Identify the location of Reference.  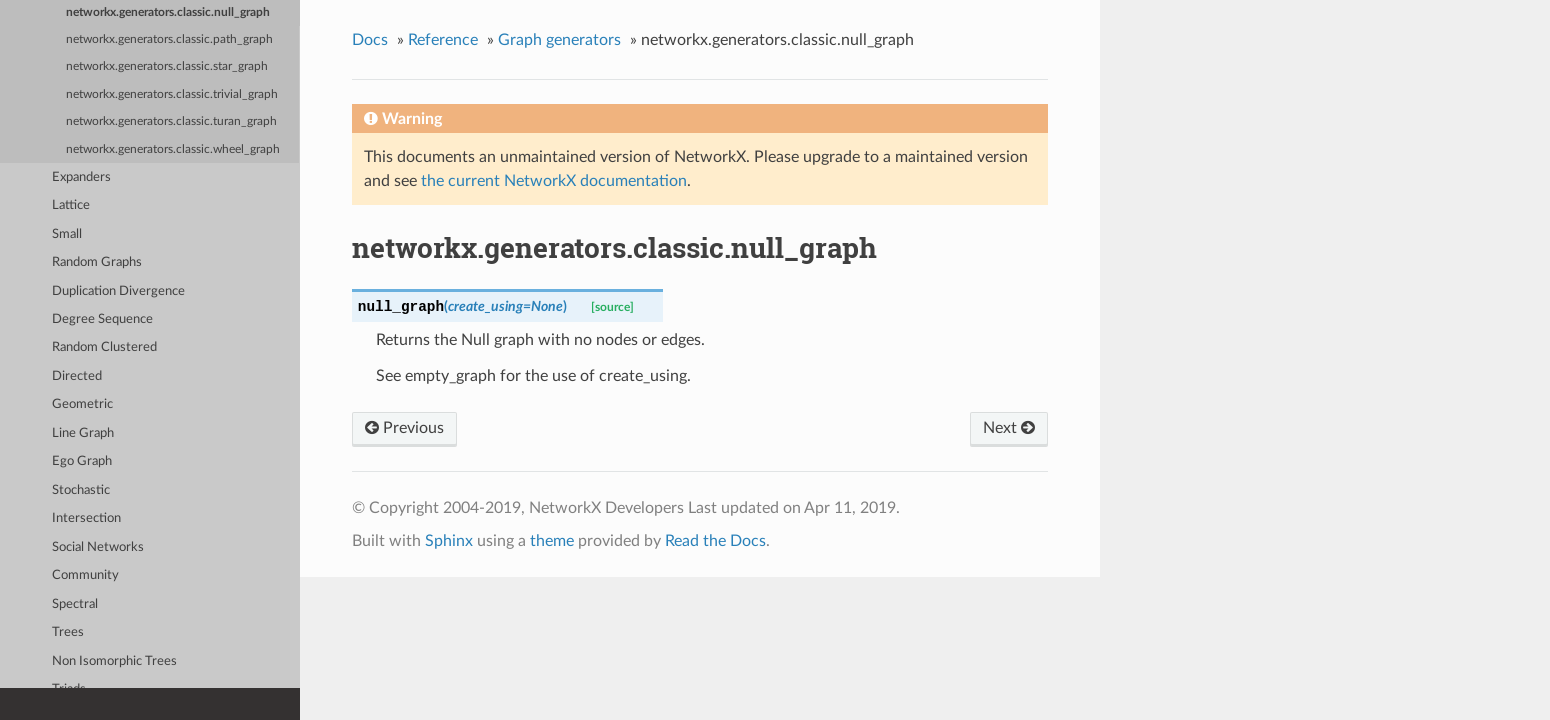
(443, 40).